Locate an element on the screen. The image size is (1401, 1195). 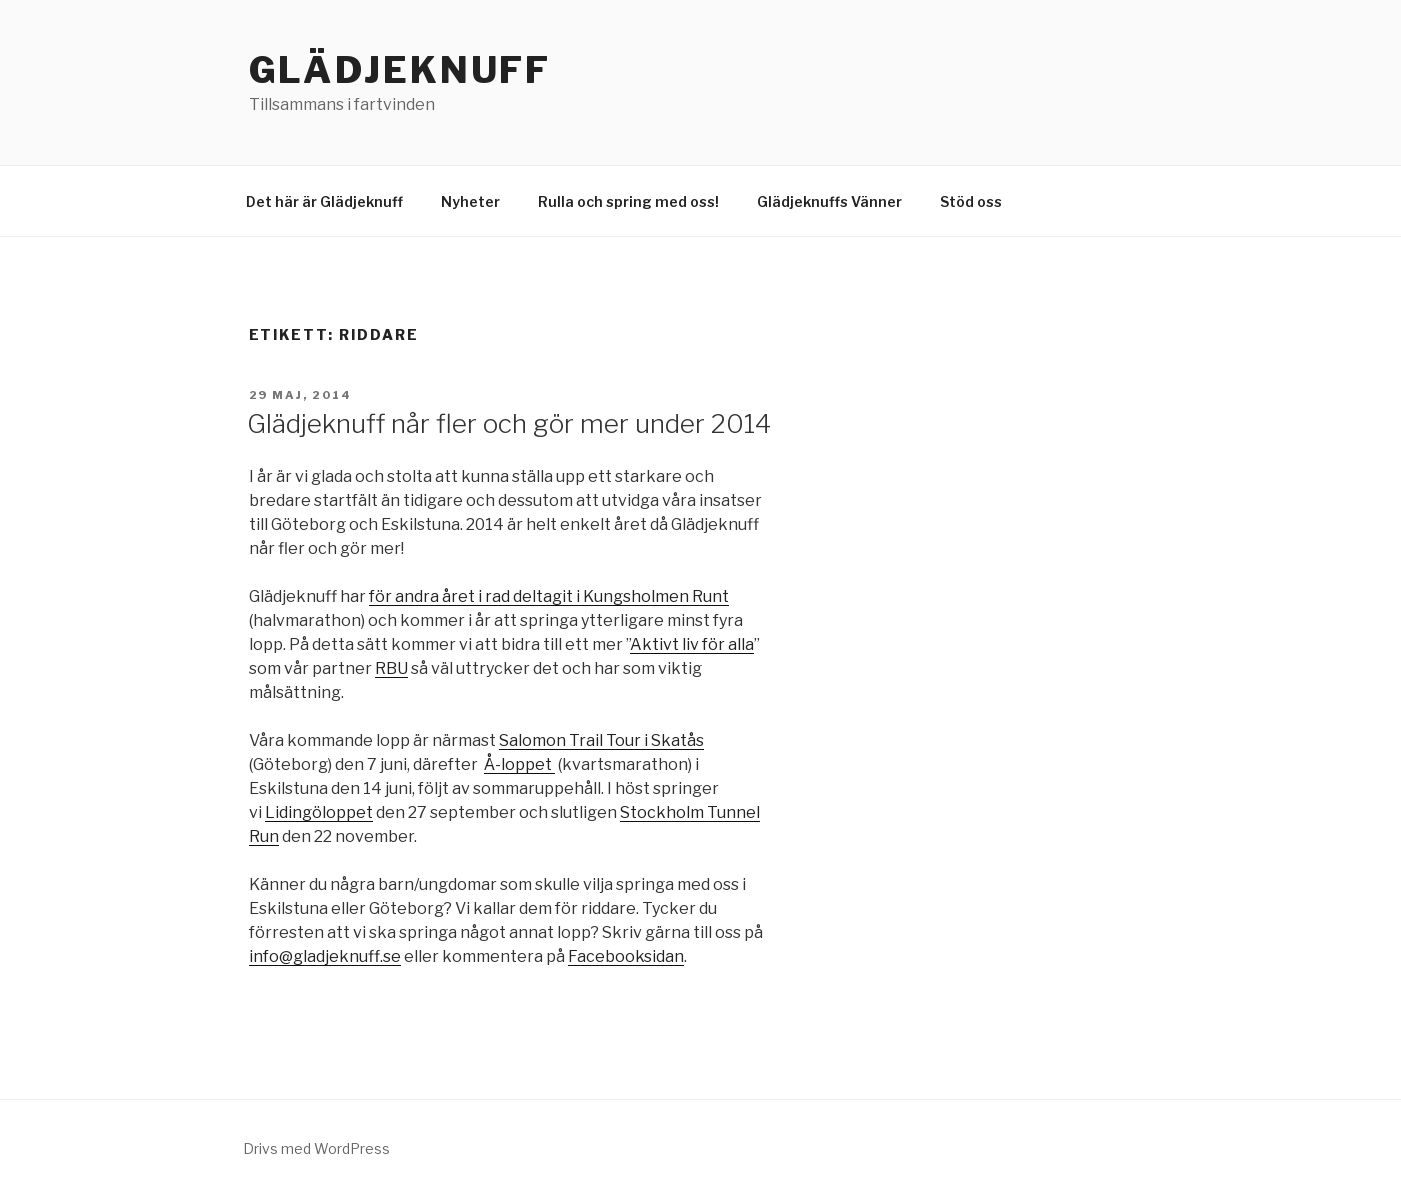
Aktivt liv för alla is located at coordinates (692, 644).